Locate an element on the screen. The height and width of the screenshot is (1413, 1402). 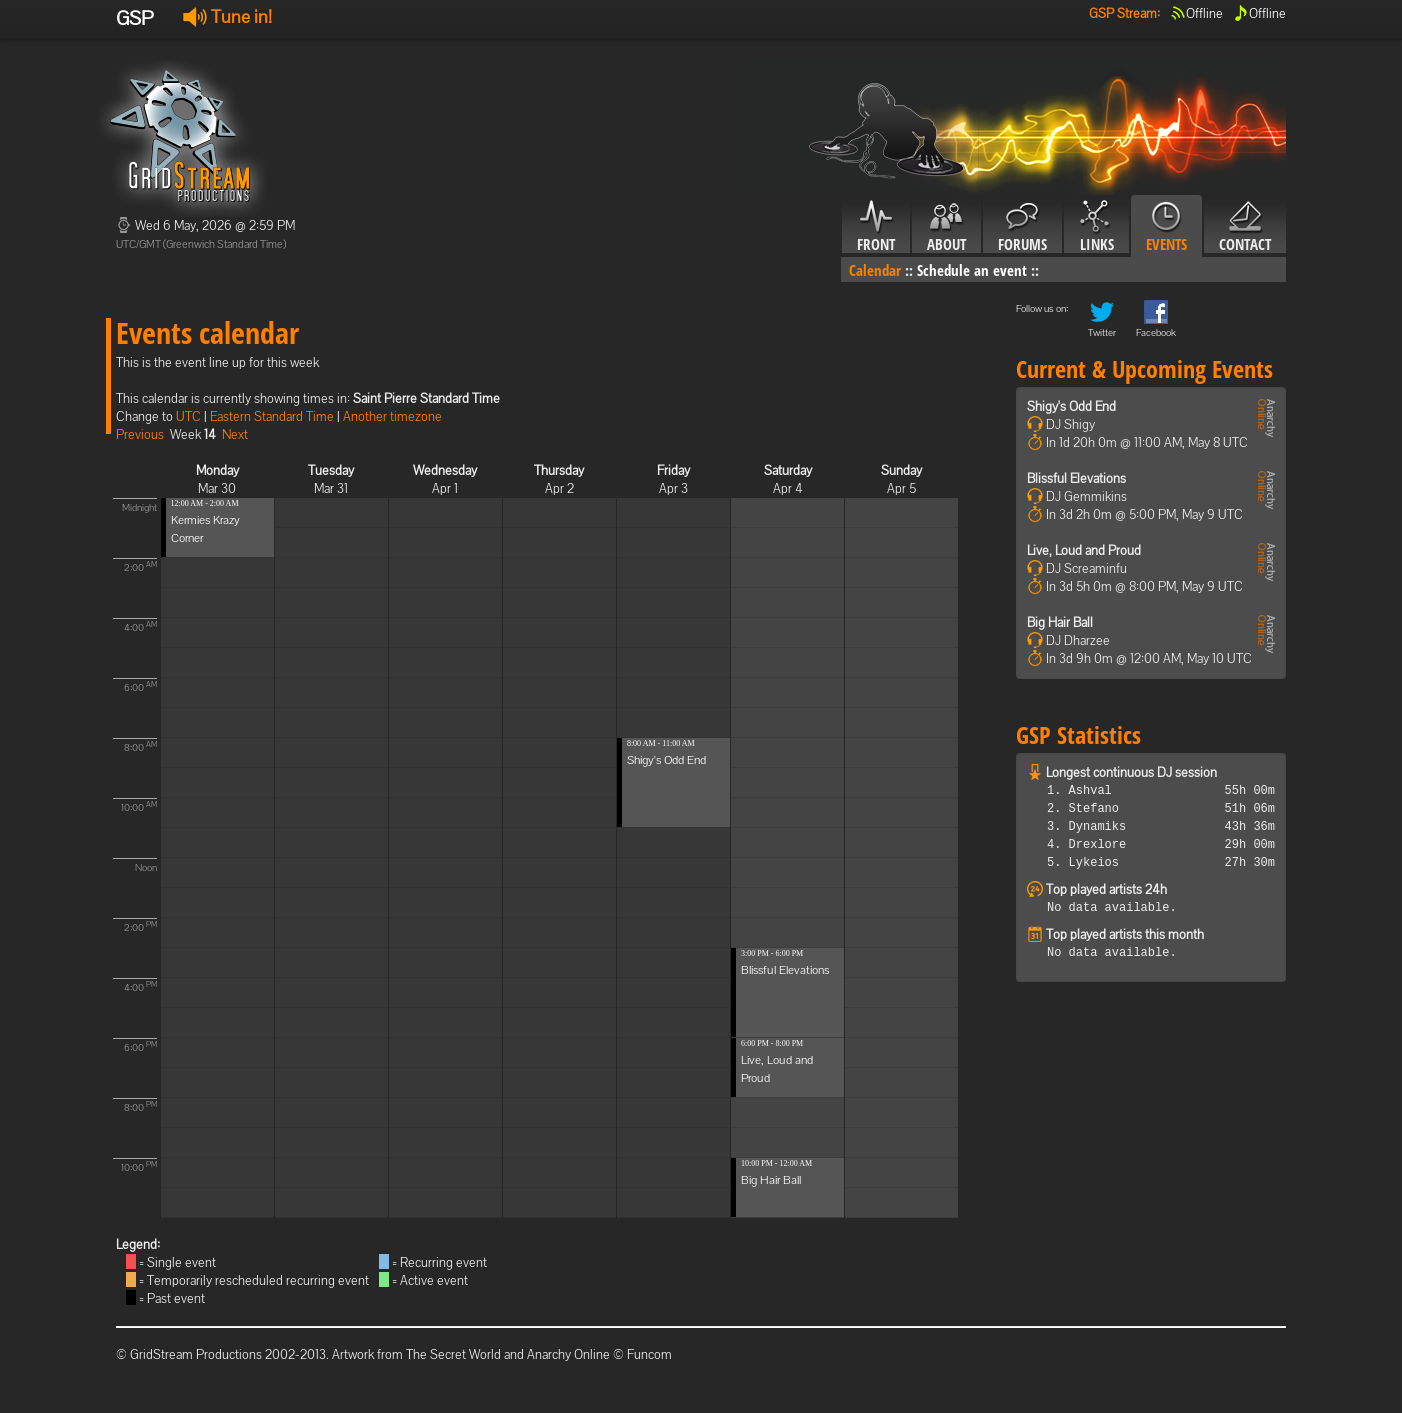
Previous is located at coordinates (140, 434).